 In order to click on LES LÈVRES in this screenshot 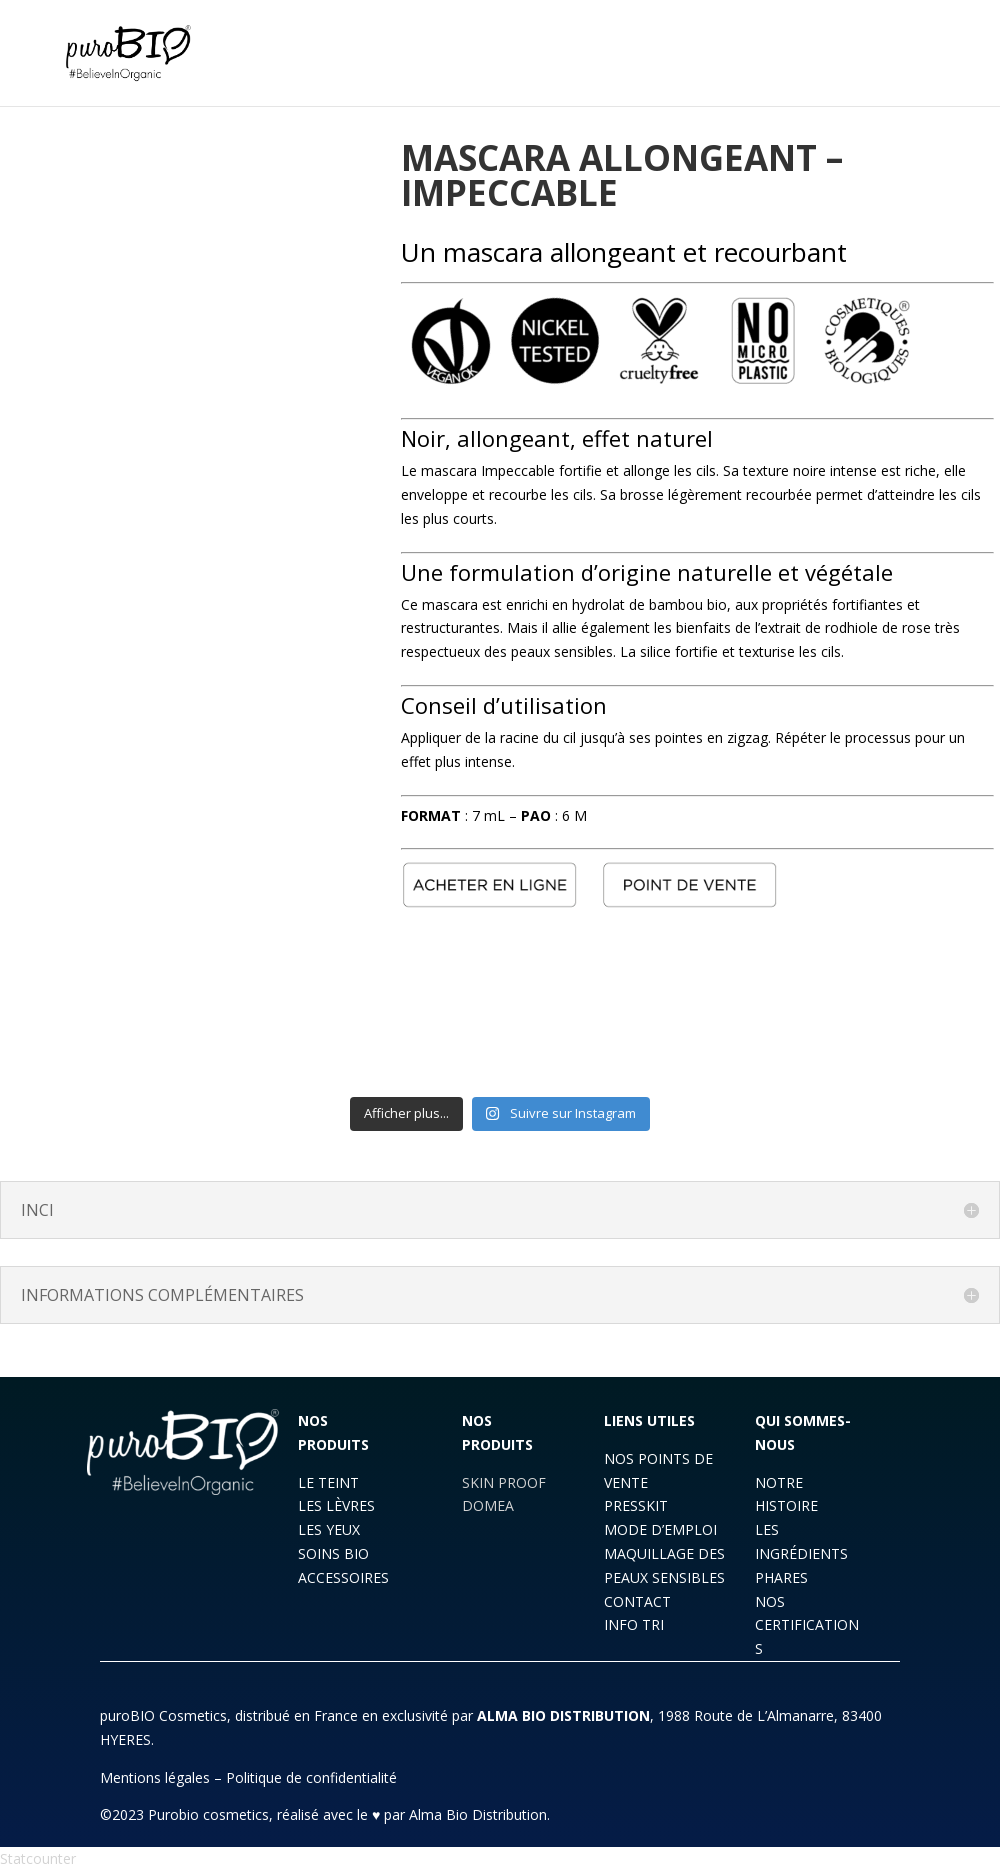, I will do `click(336, 1505)`.